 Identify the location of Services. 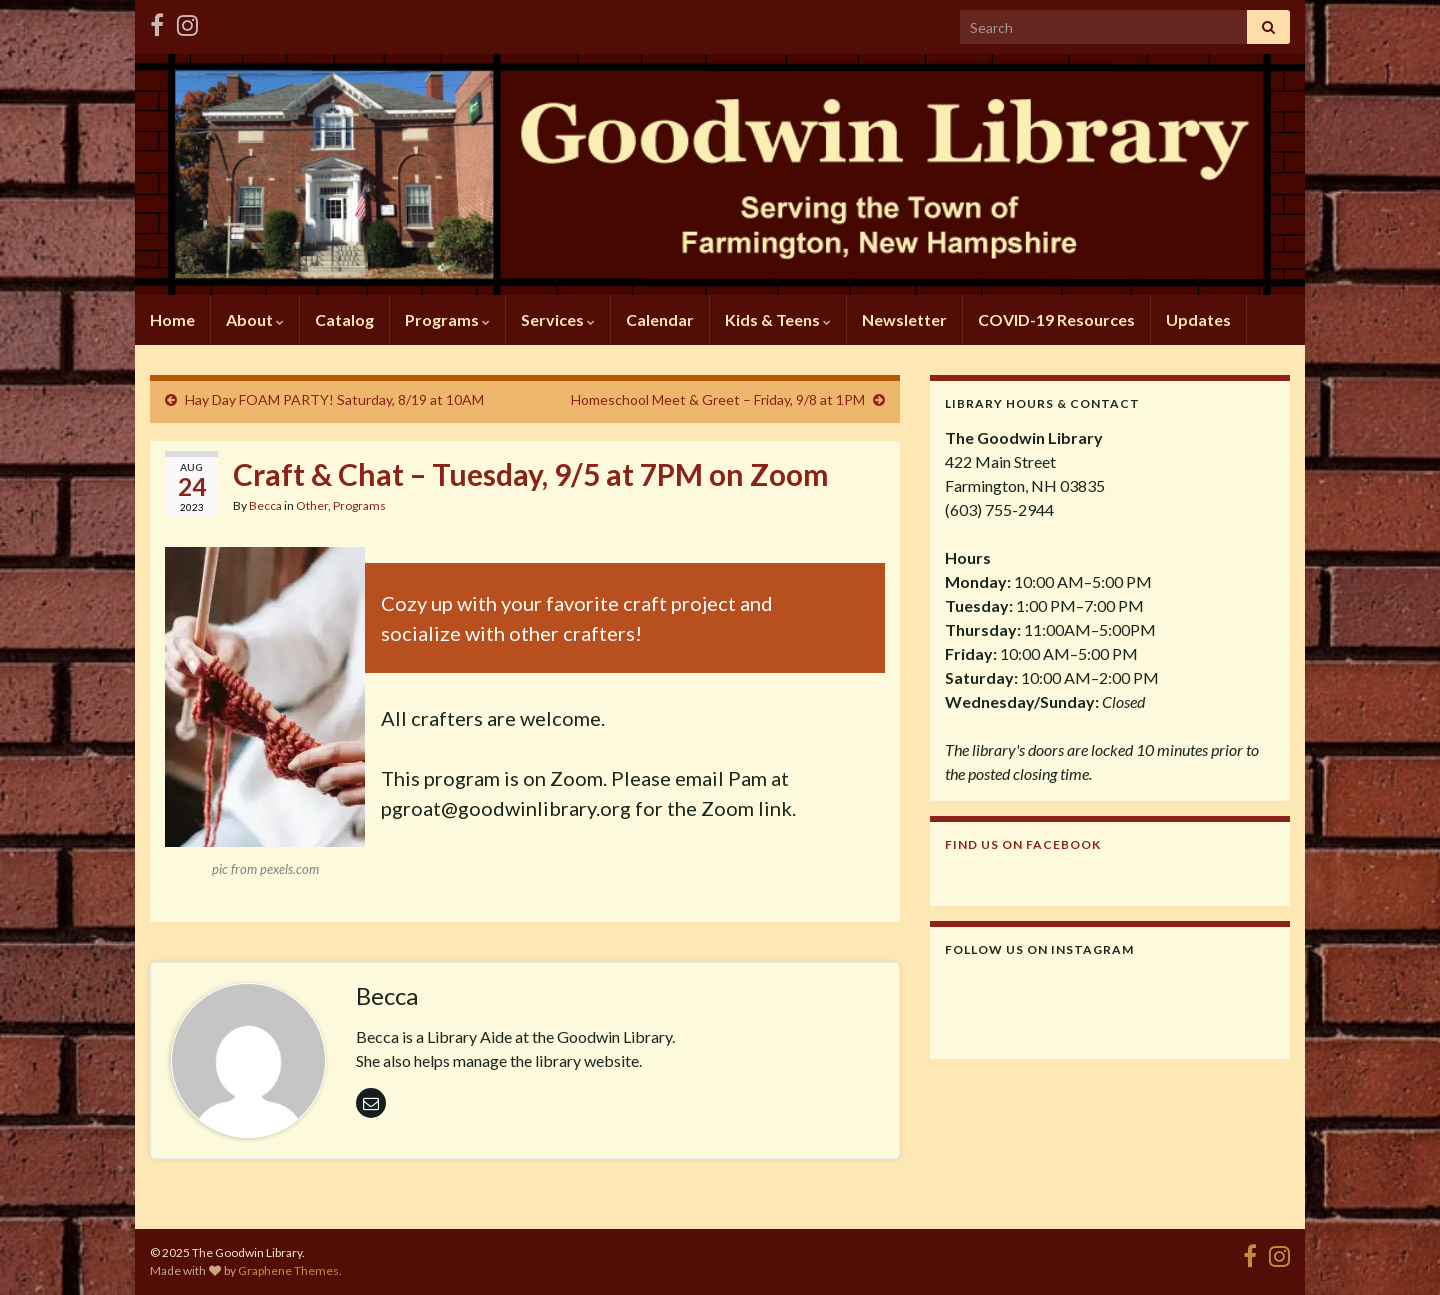
(558, 319).